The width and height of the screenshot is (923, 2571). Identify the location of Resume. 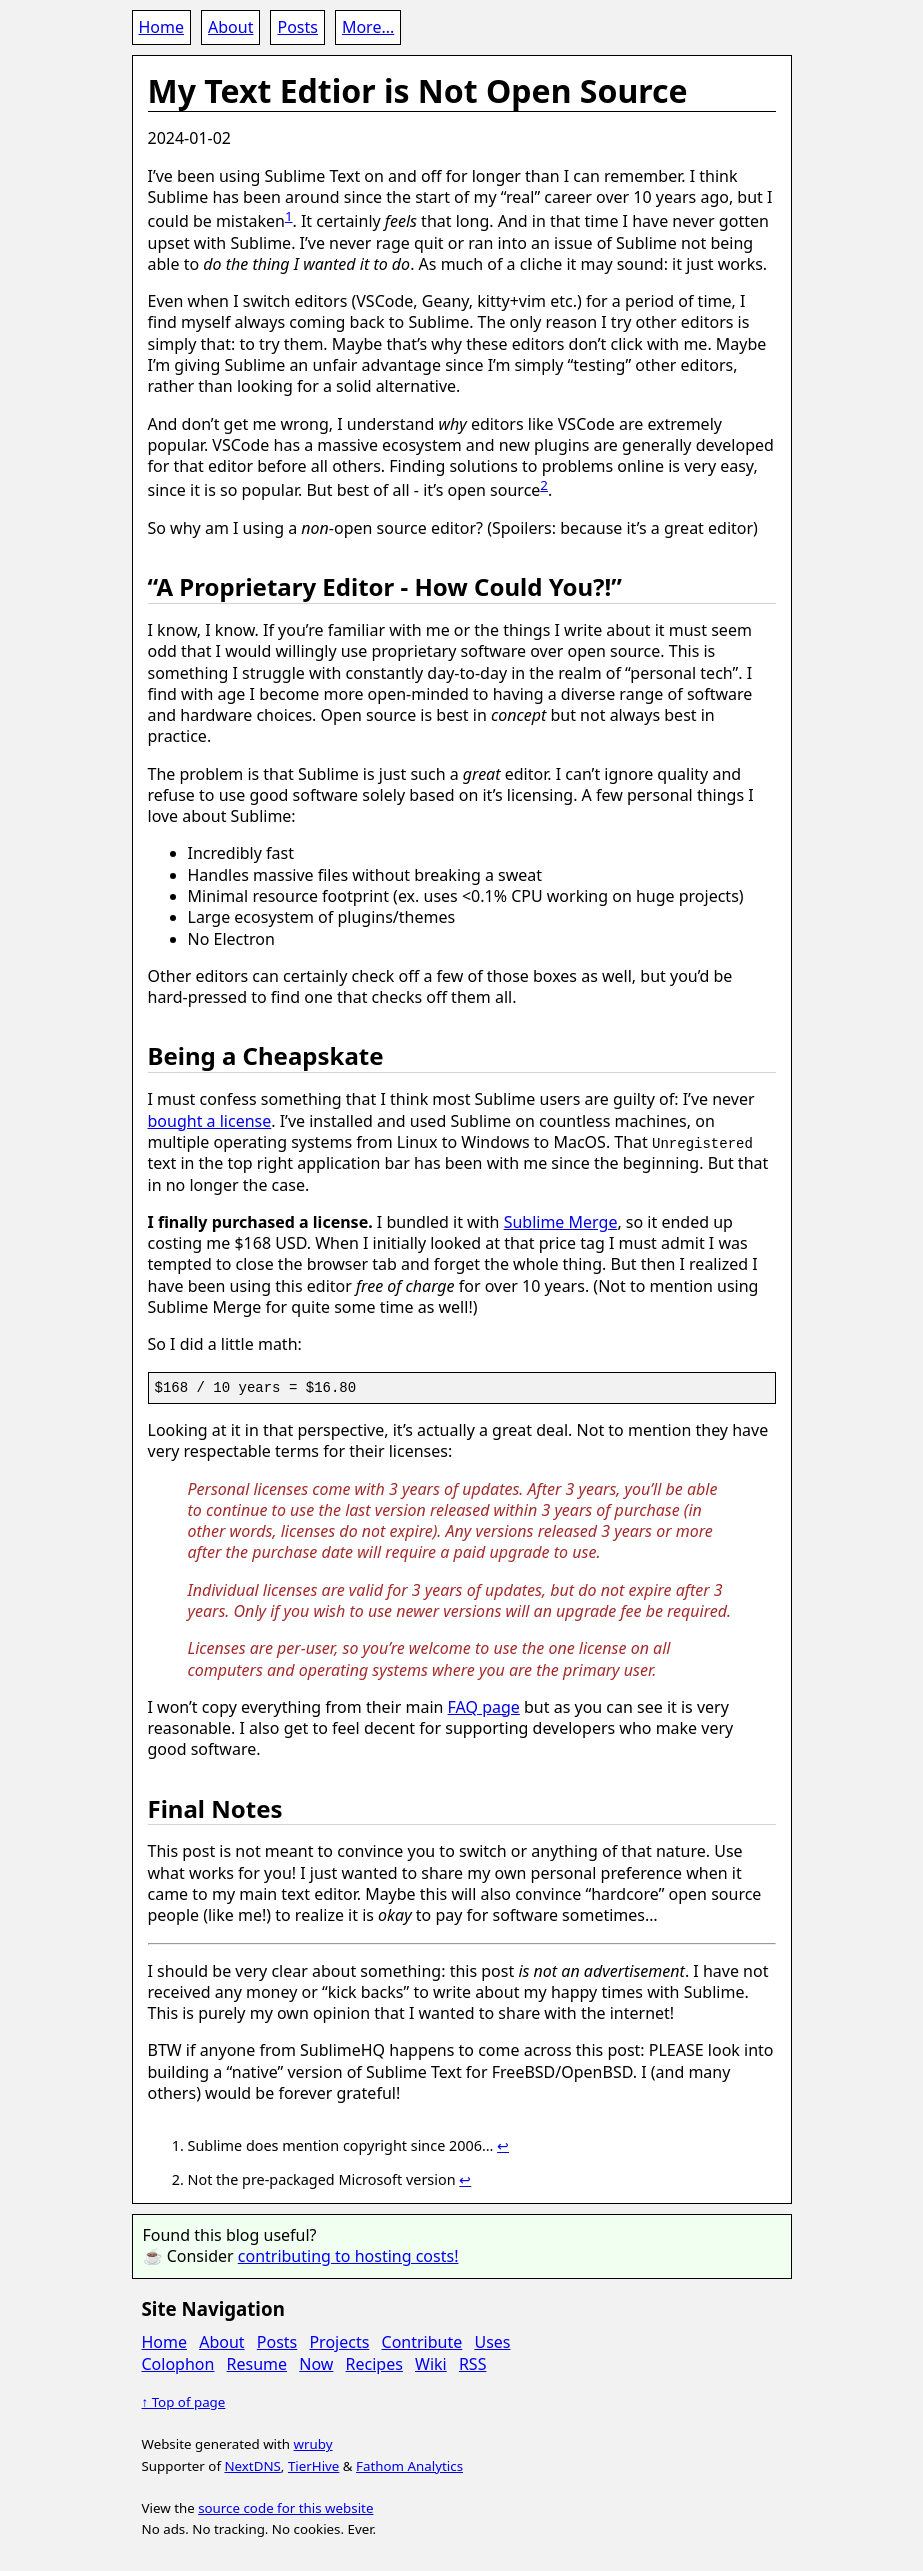
(257, 2363).